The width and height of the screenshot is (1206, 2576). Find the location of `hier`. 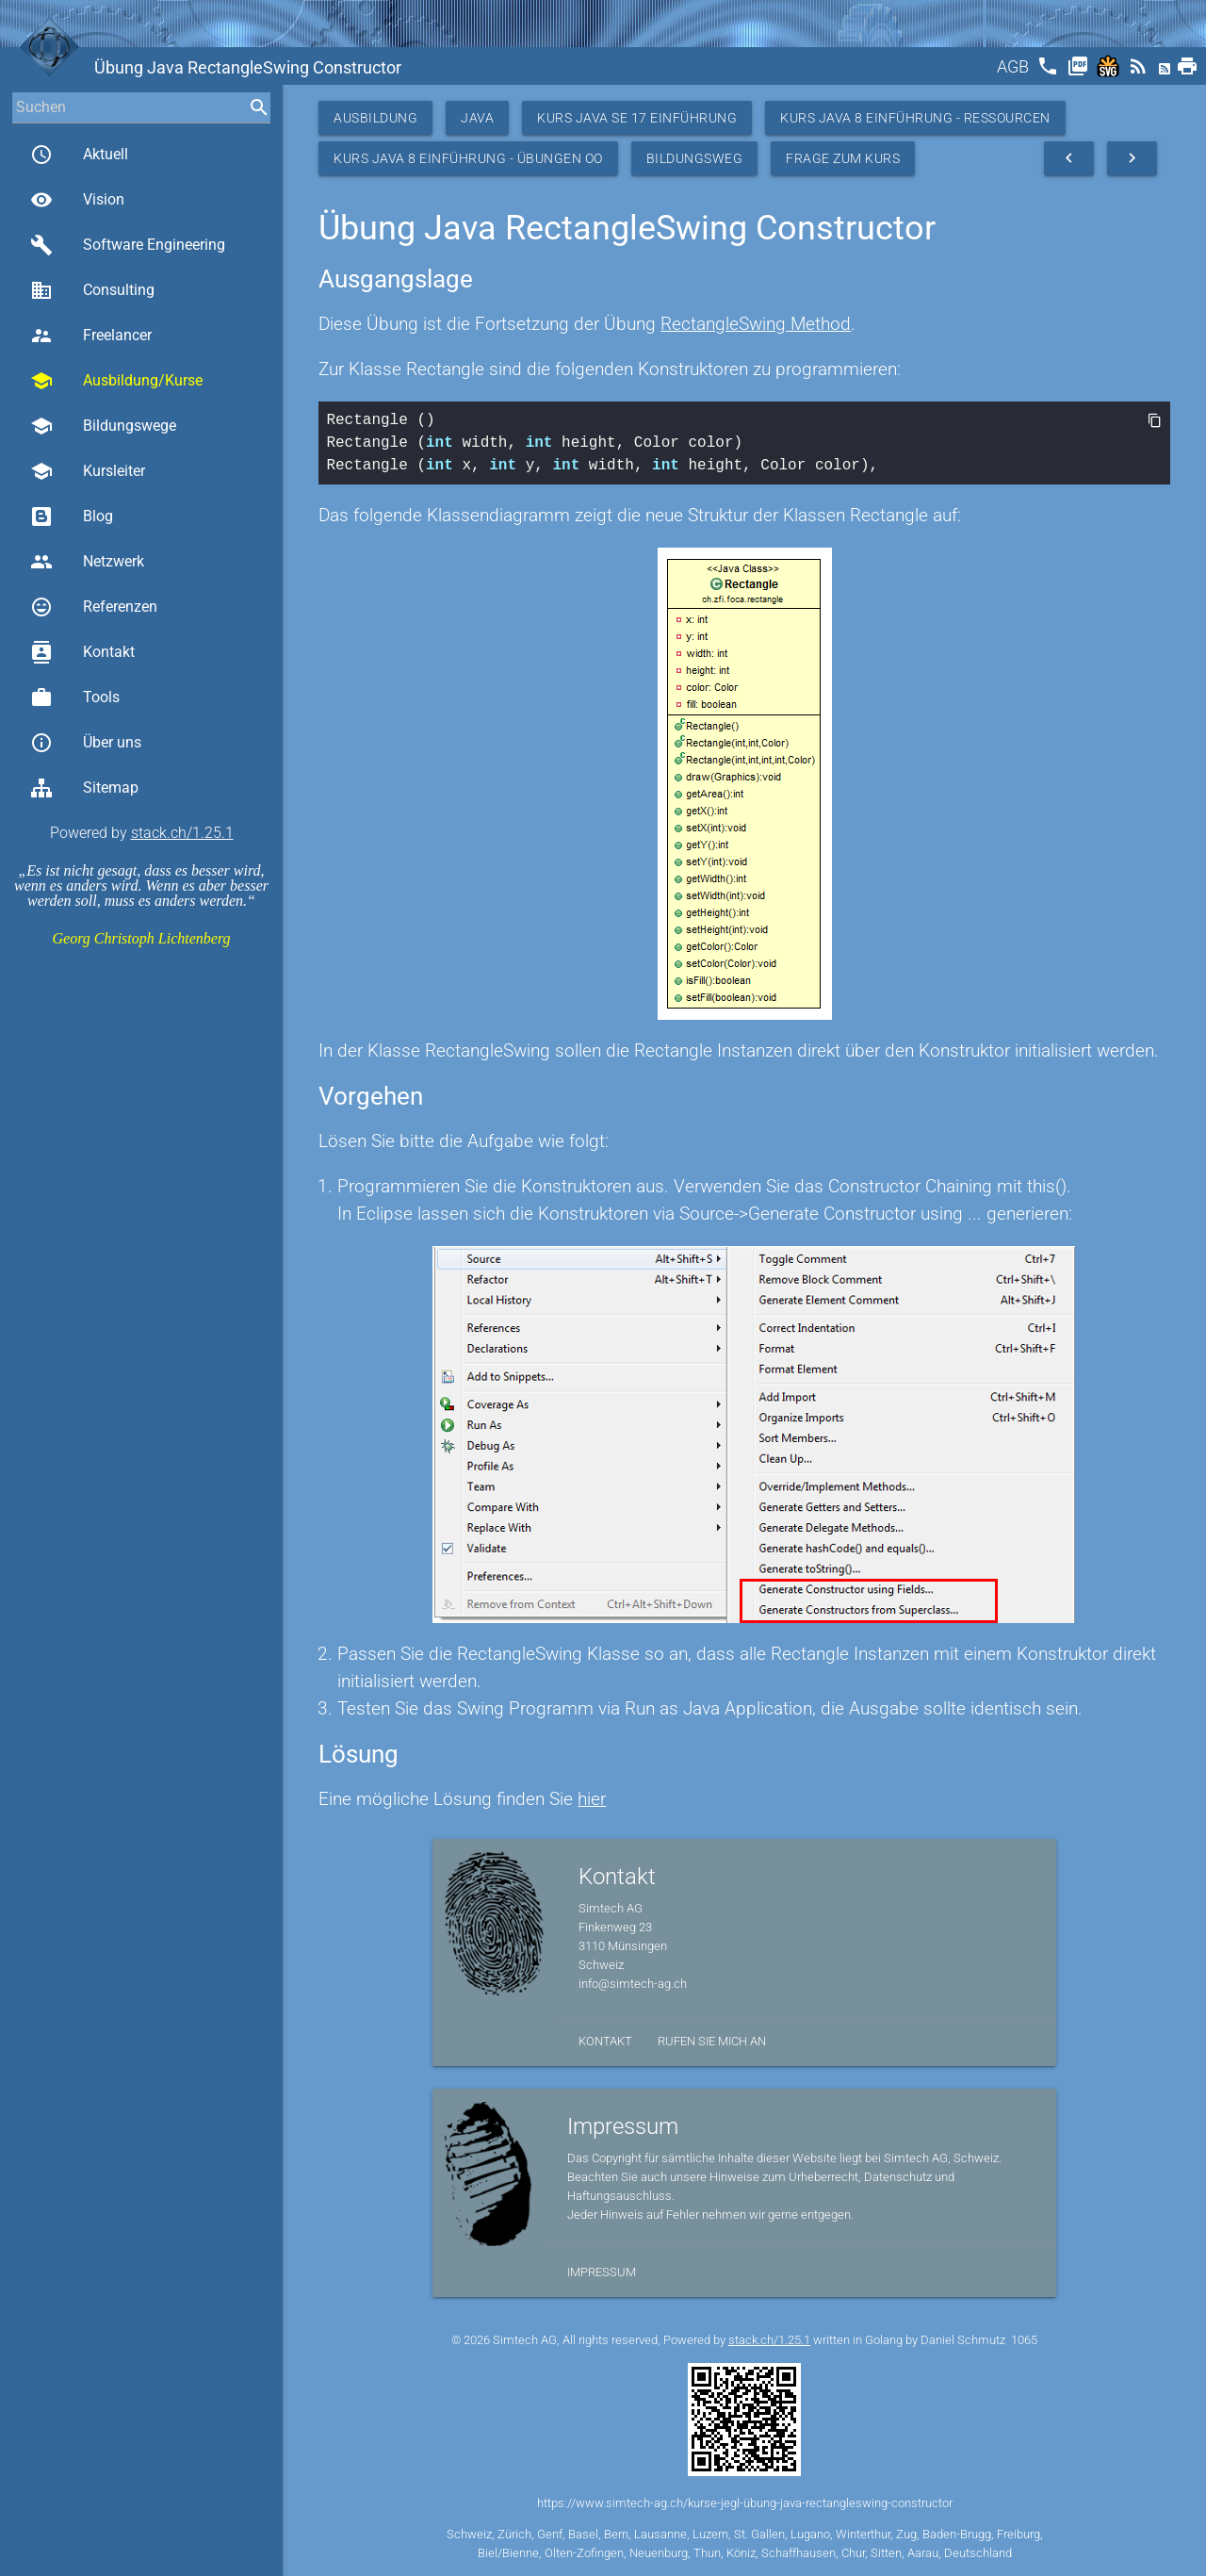

hier is located at coordinates (592, 1799).